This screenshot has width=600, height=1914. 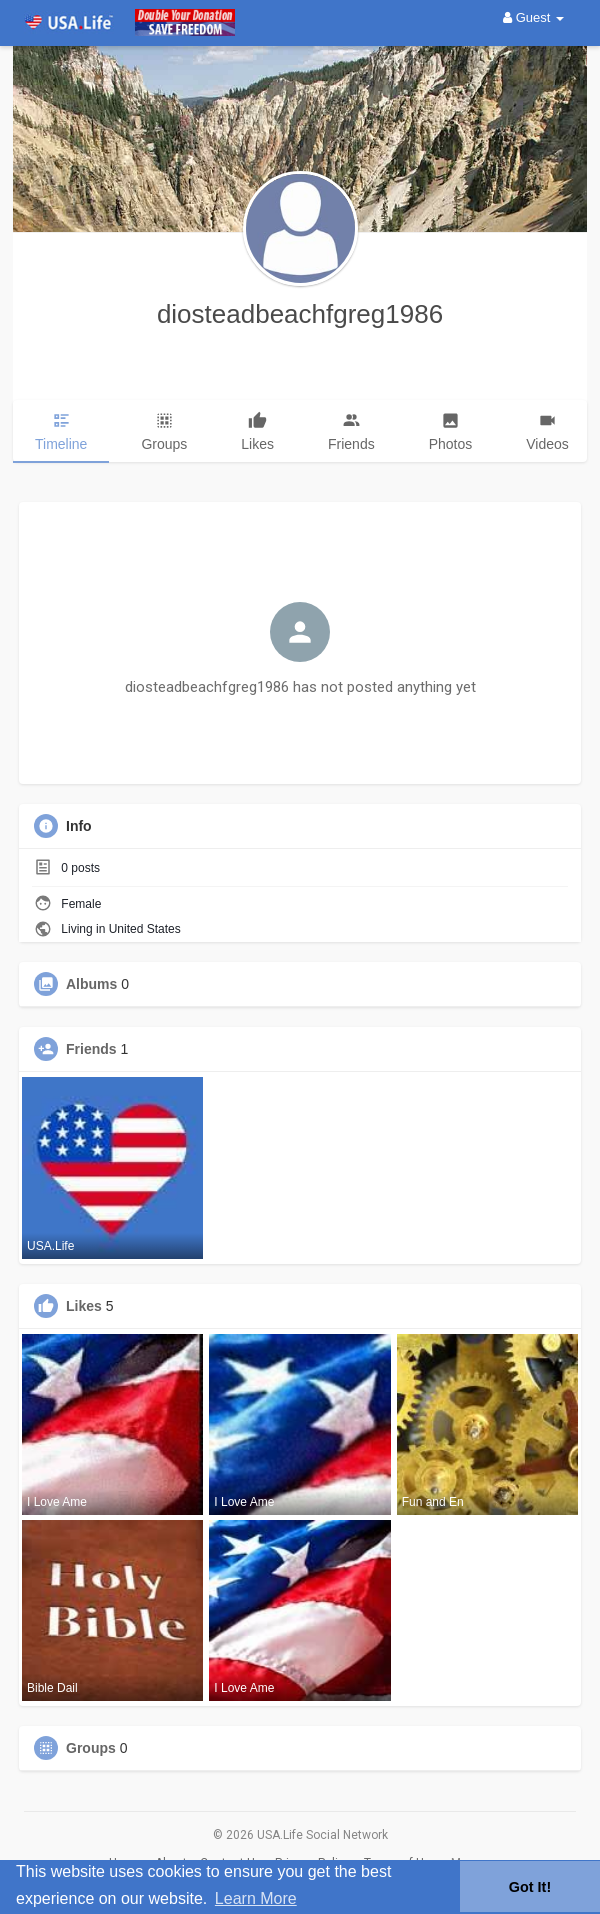 I want to click on Likes, so click(x=84, y=1306).